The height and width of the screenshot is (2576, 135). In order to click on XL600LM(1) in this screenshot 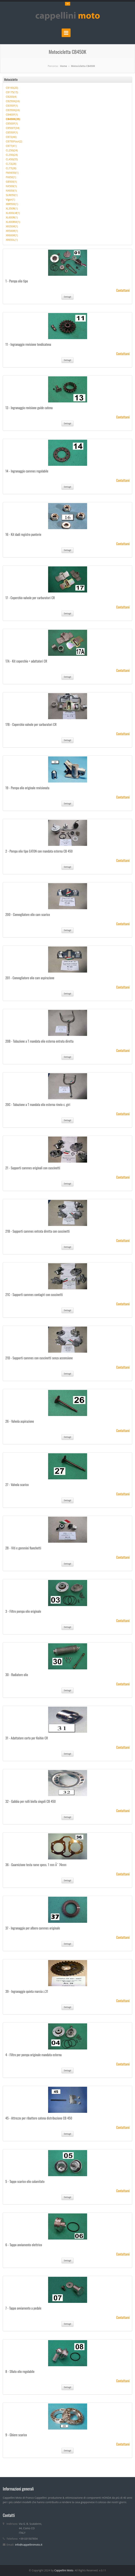, I will do `click(13, 213)`.